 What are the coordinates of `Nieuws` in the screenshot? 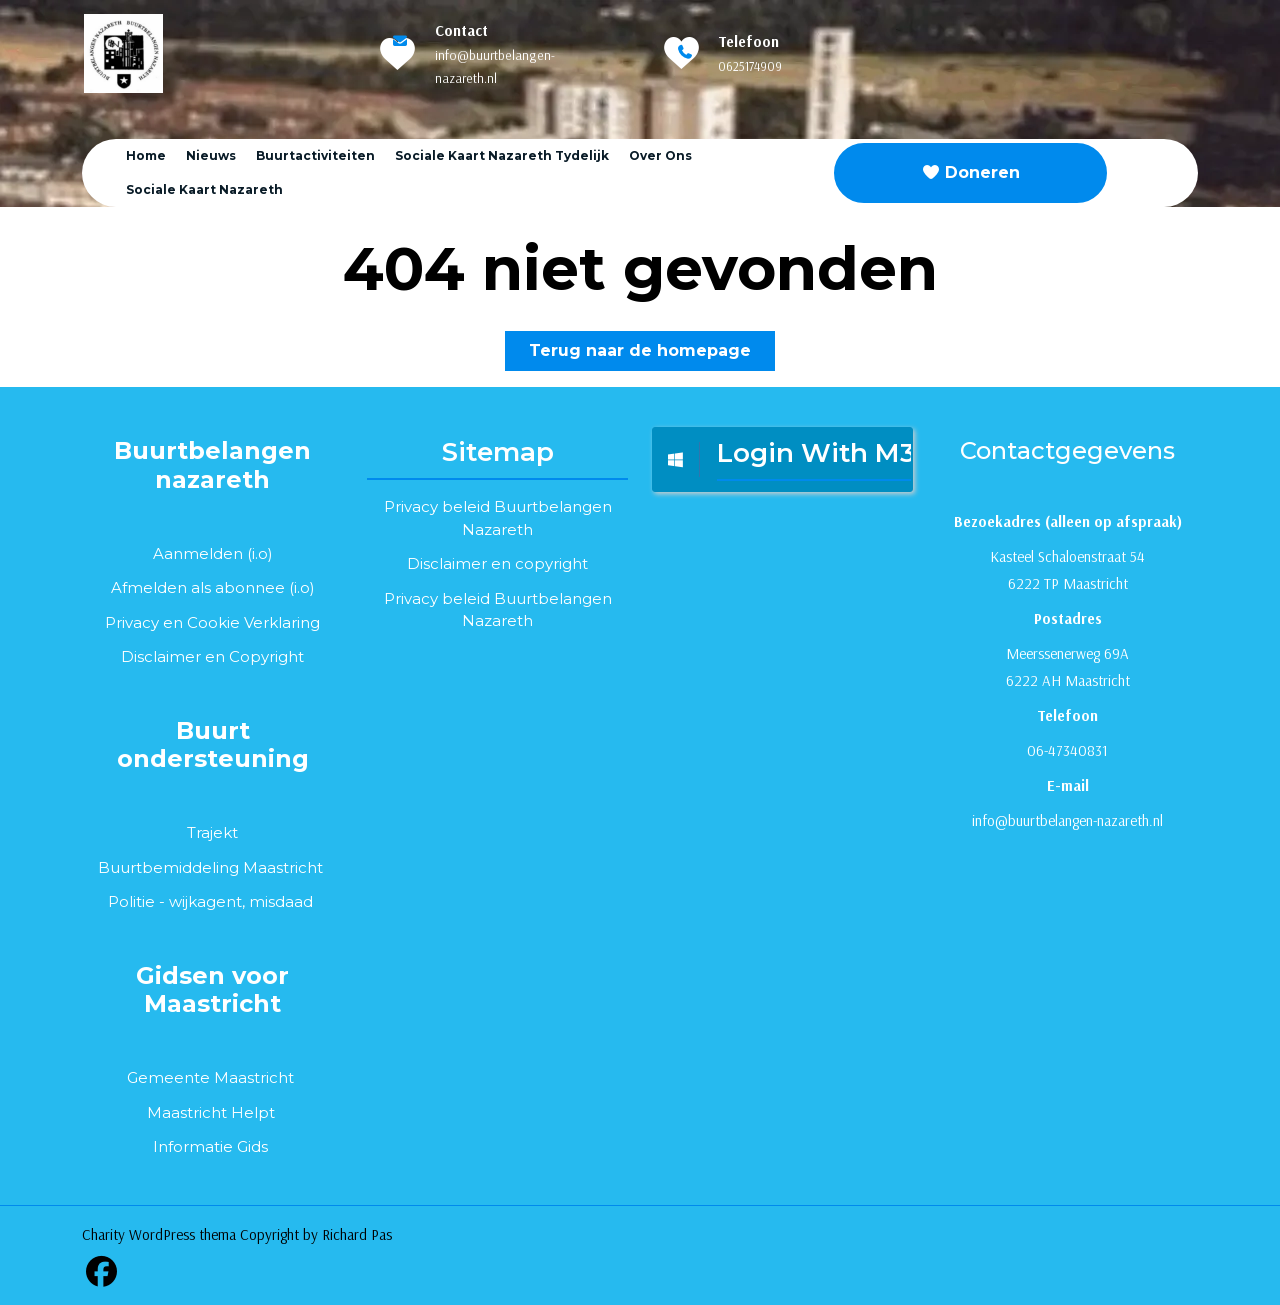 It's located at (211, 155).